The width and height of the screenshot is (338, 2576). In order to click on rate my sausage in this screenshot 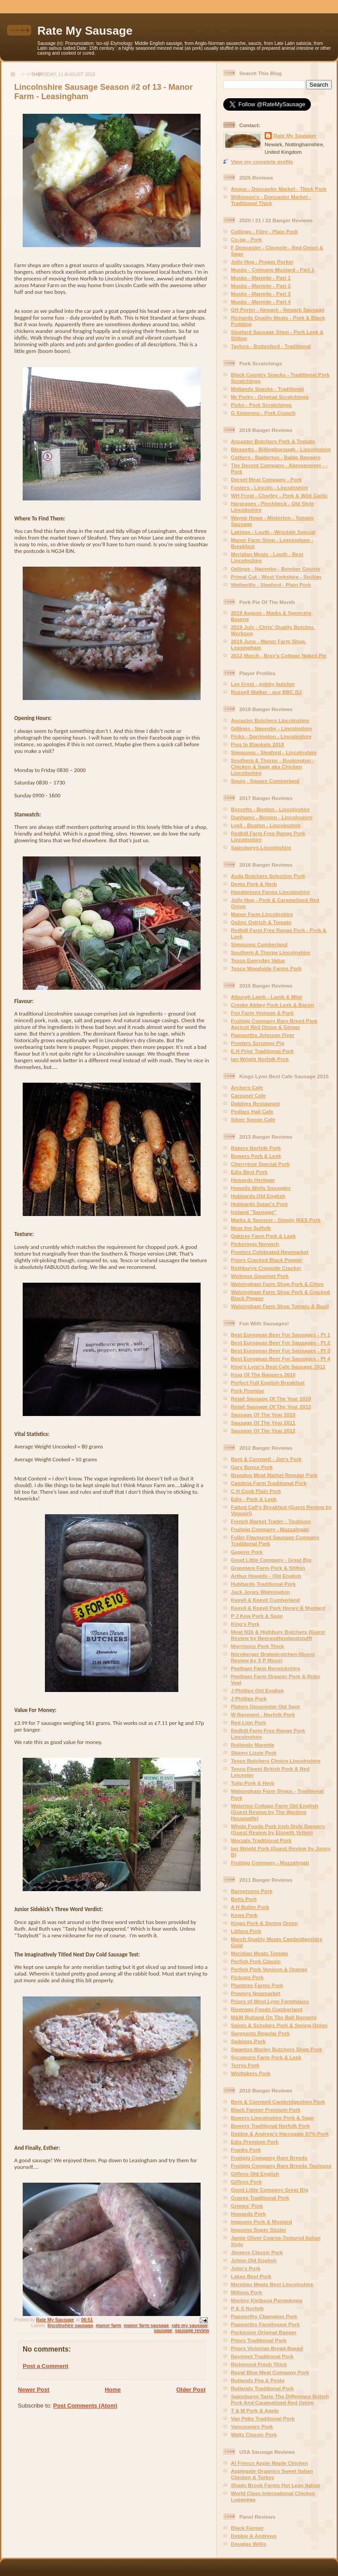, I will do `click(190, 2325)`.